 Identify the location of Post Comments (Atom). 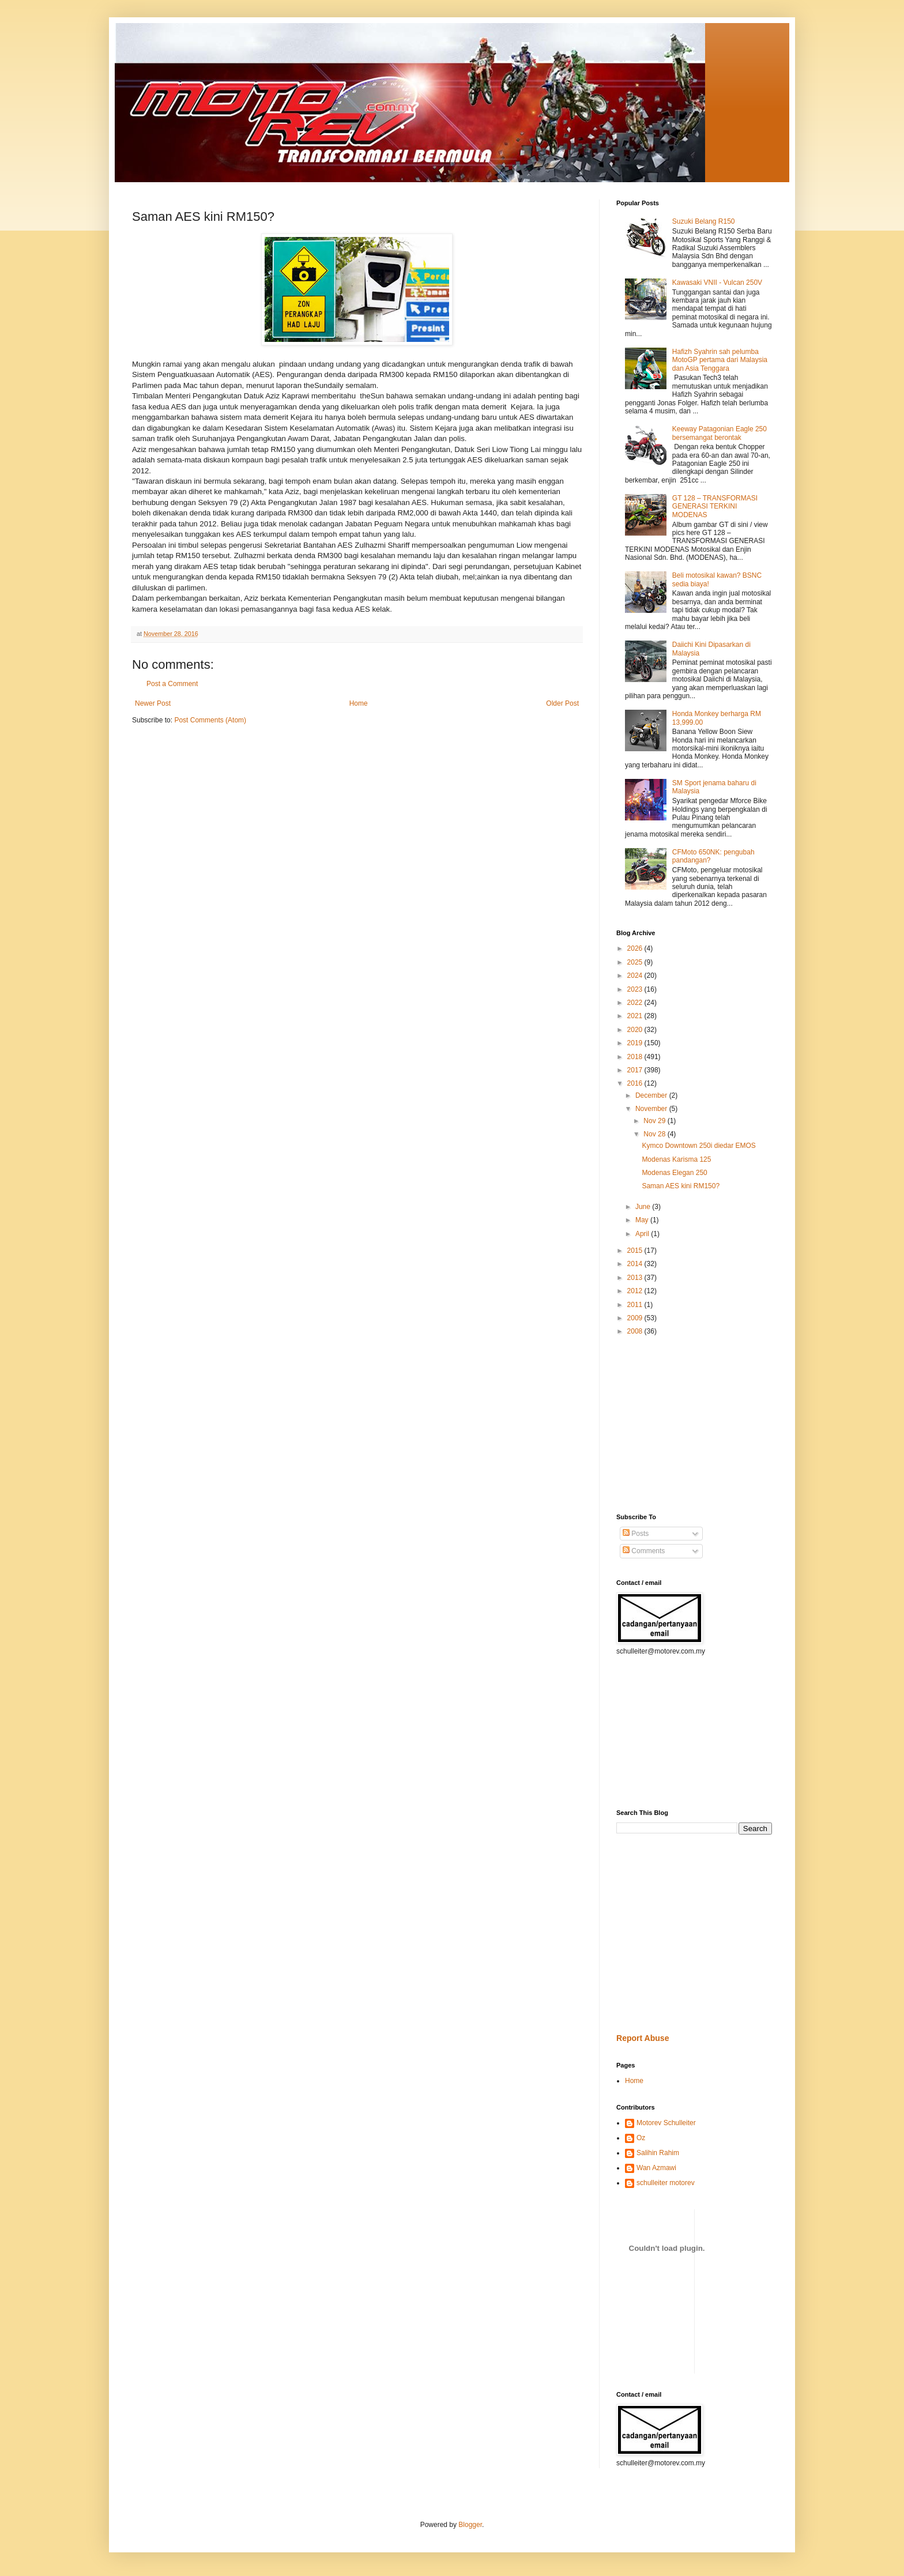
(210, 720).